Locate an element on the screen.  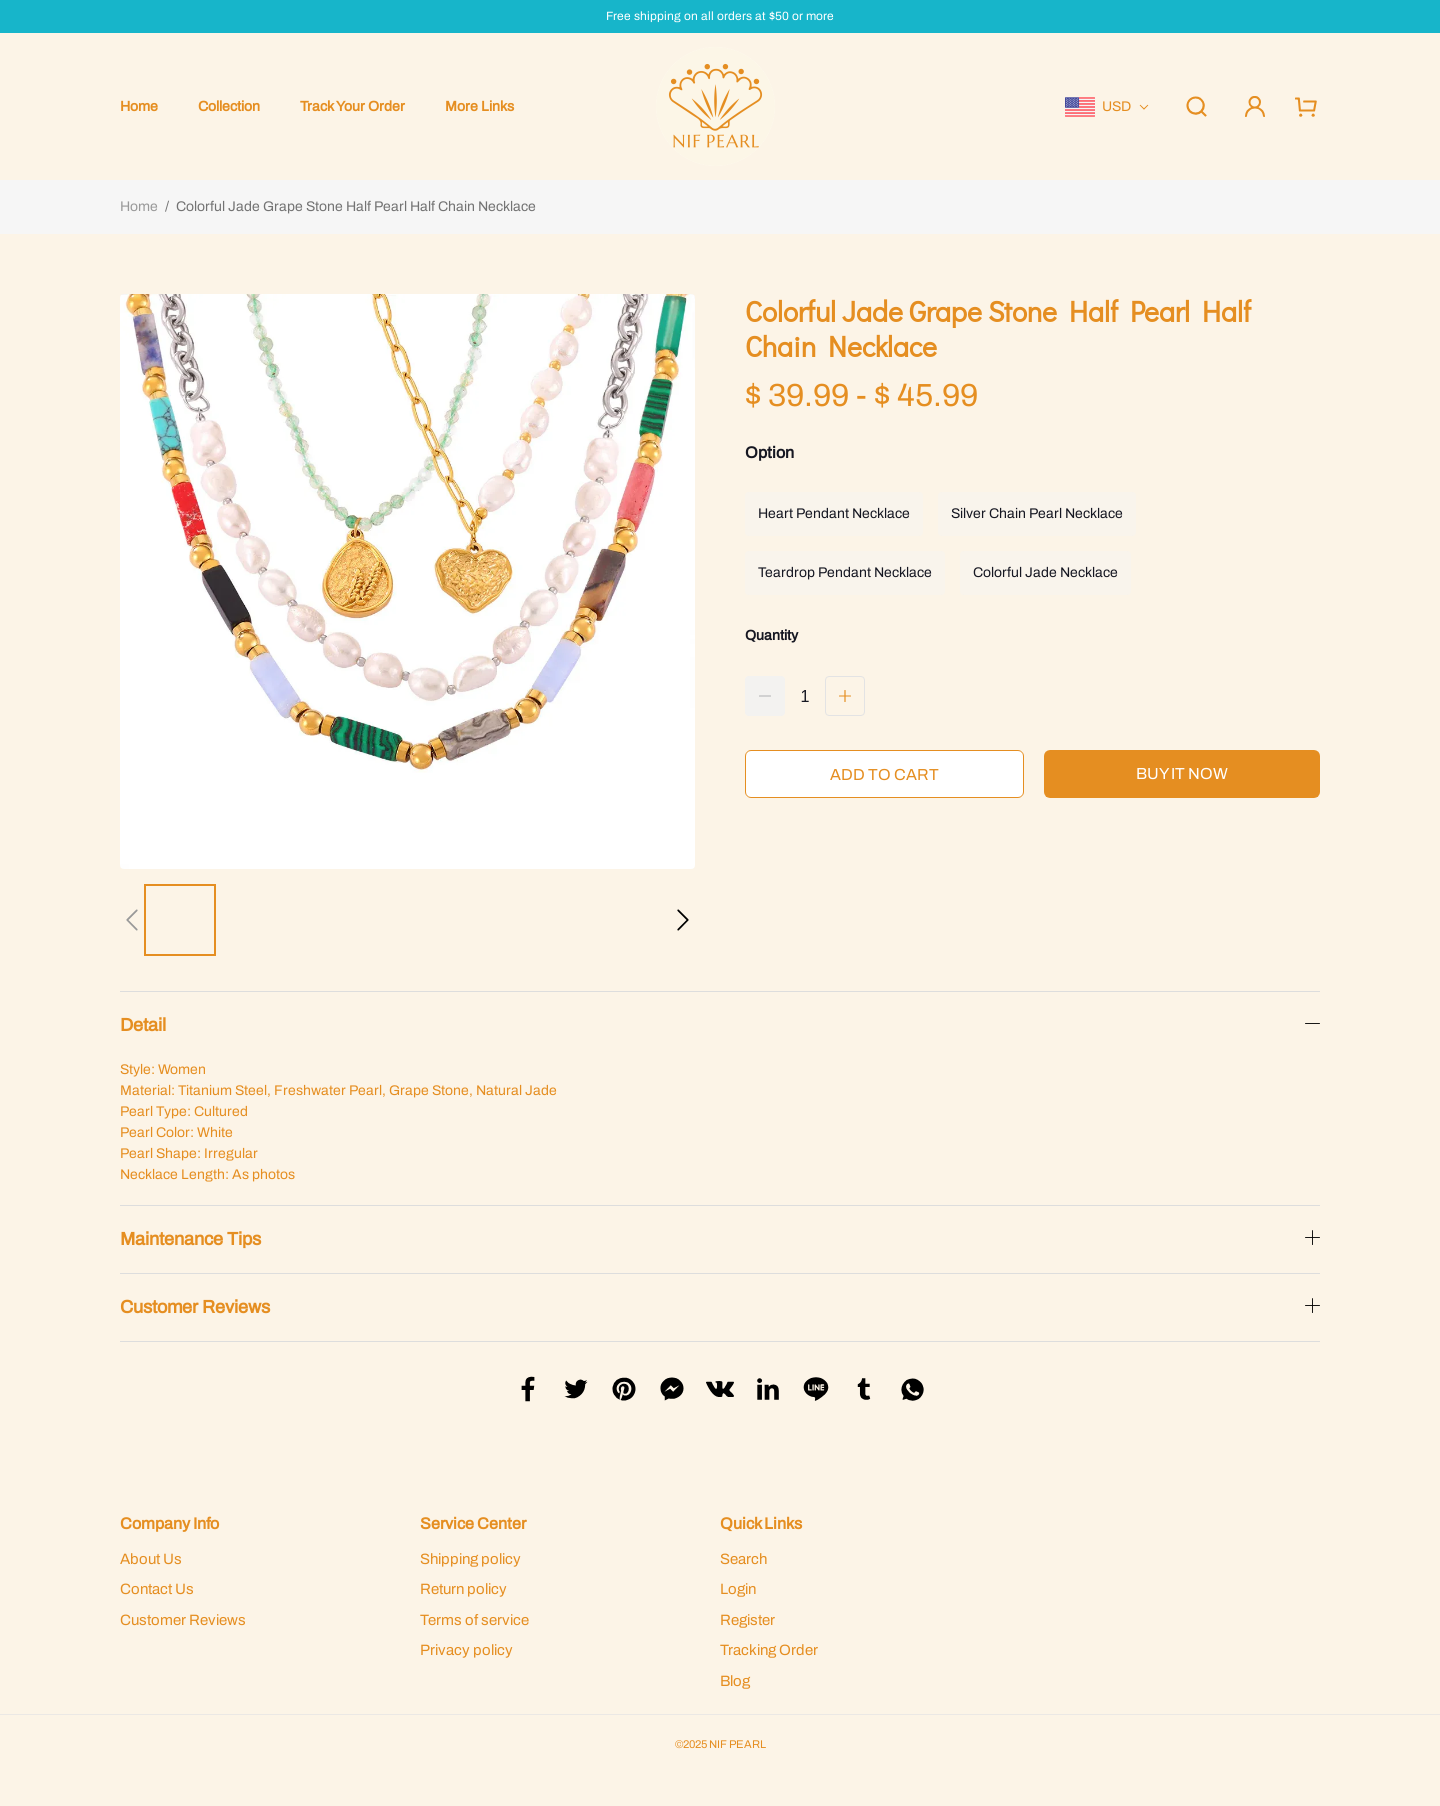
Login is located at coordinates (738, 1589).